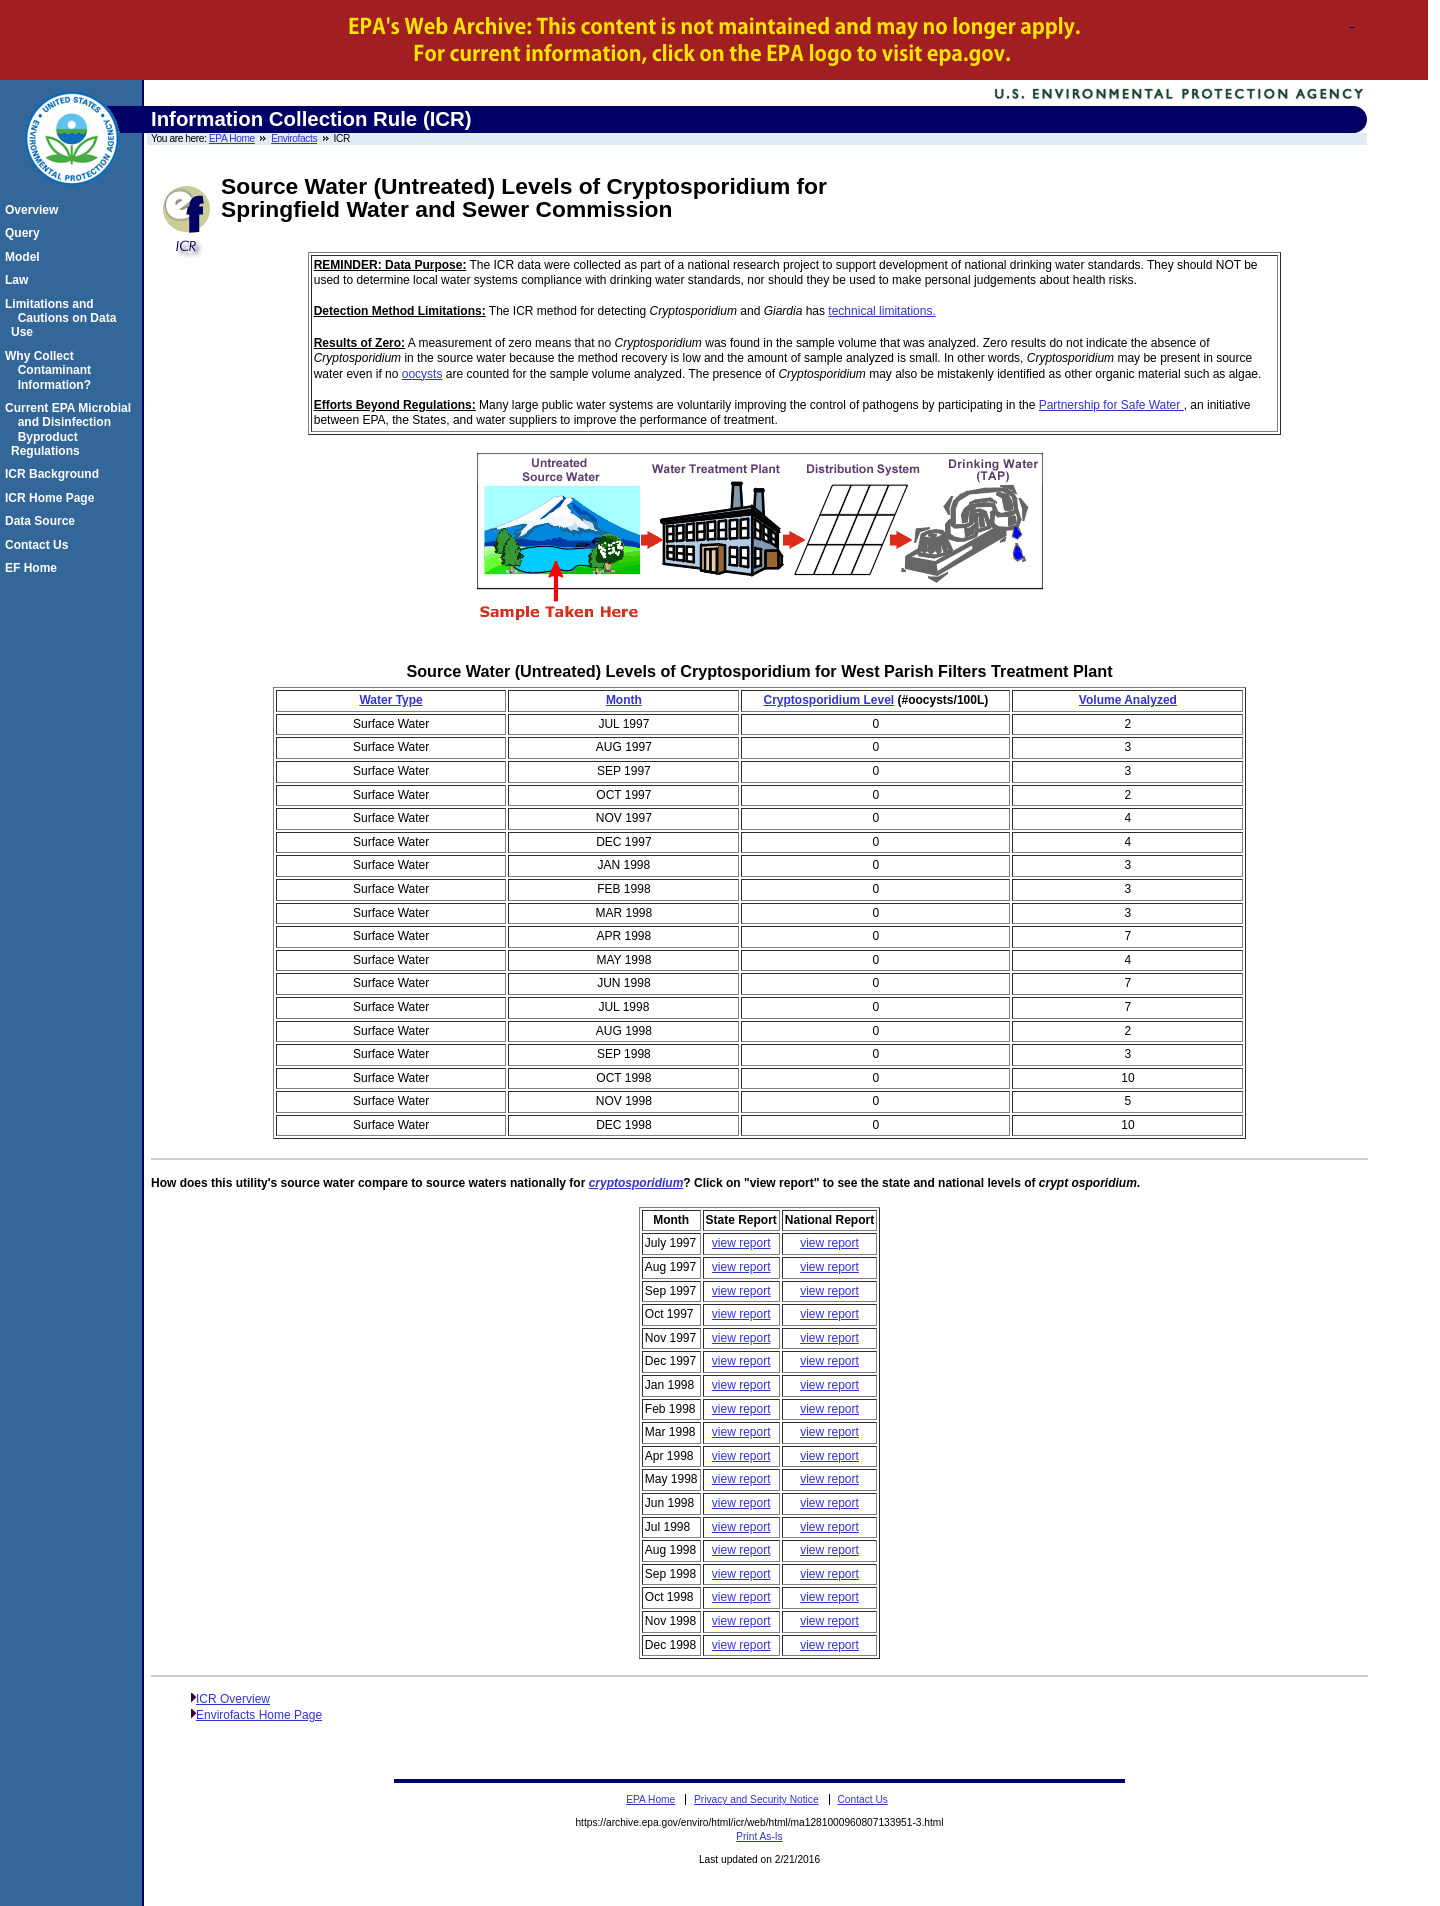  What do you see at coordinates (25, 233) in the screenshot?
I see `Query` at bounding box center [25, 233].